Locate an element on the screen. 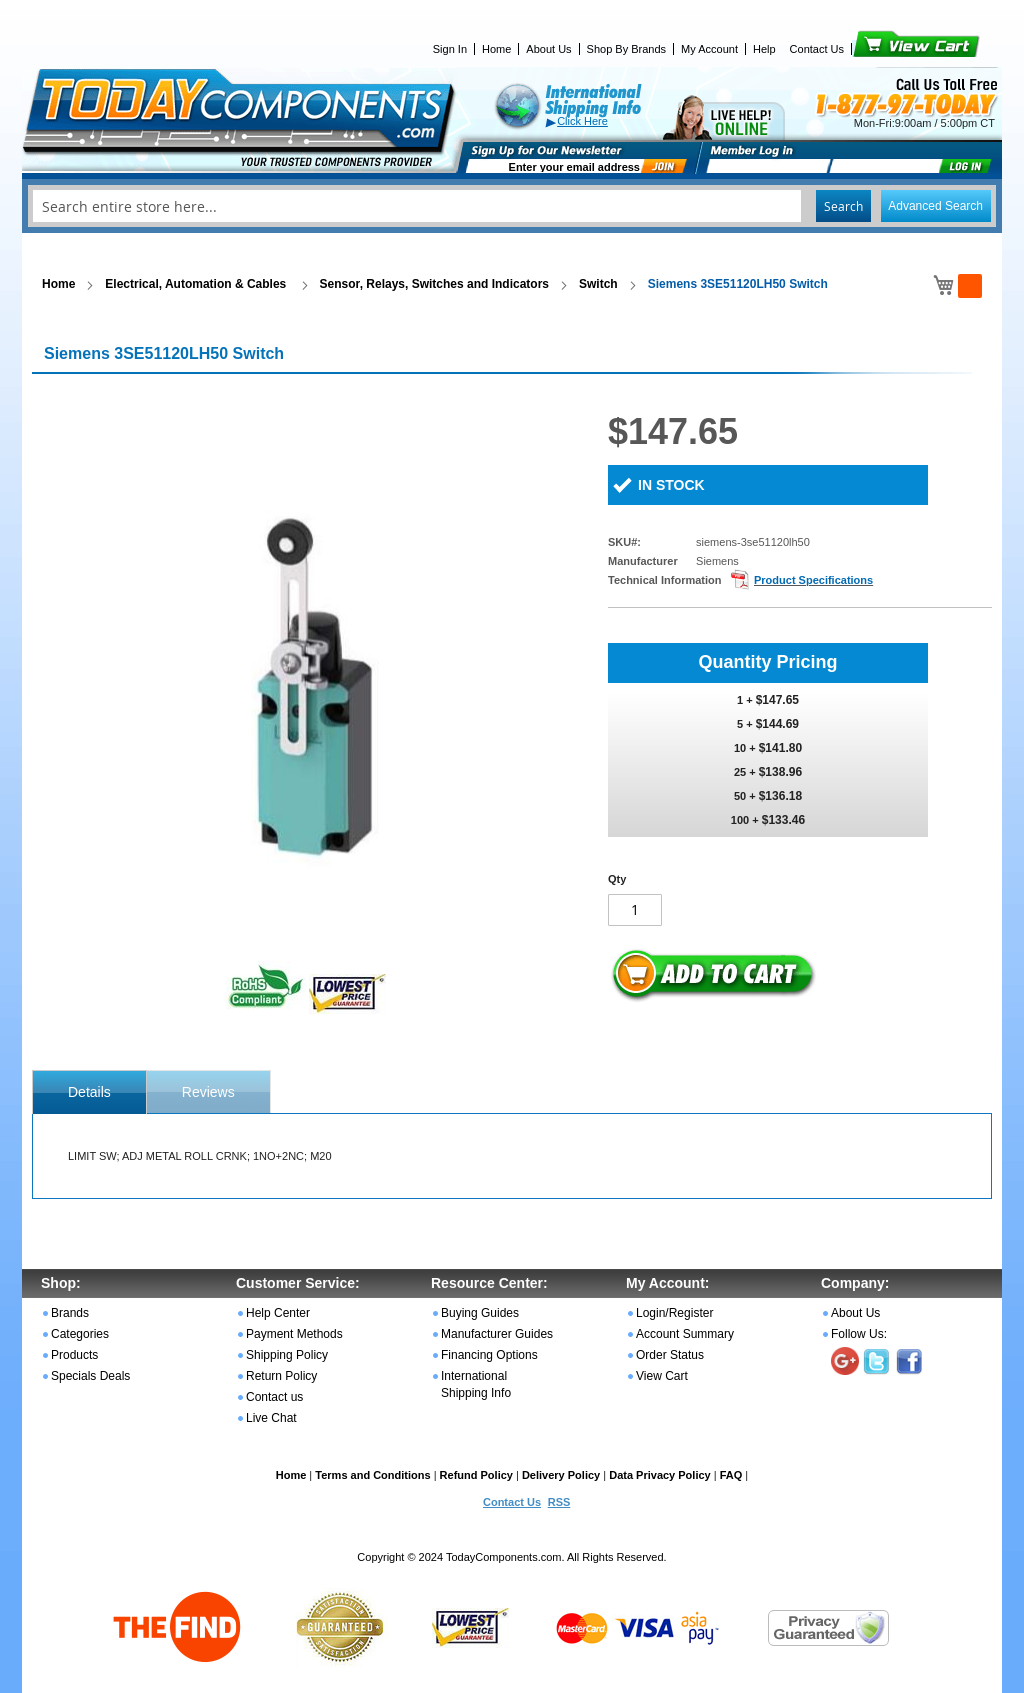  RSS is located at coordinates (559, 1502).